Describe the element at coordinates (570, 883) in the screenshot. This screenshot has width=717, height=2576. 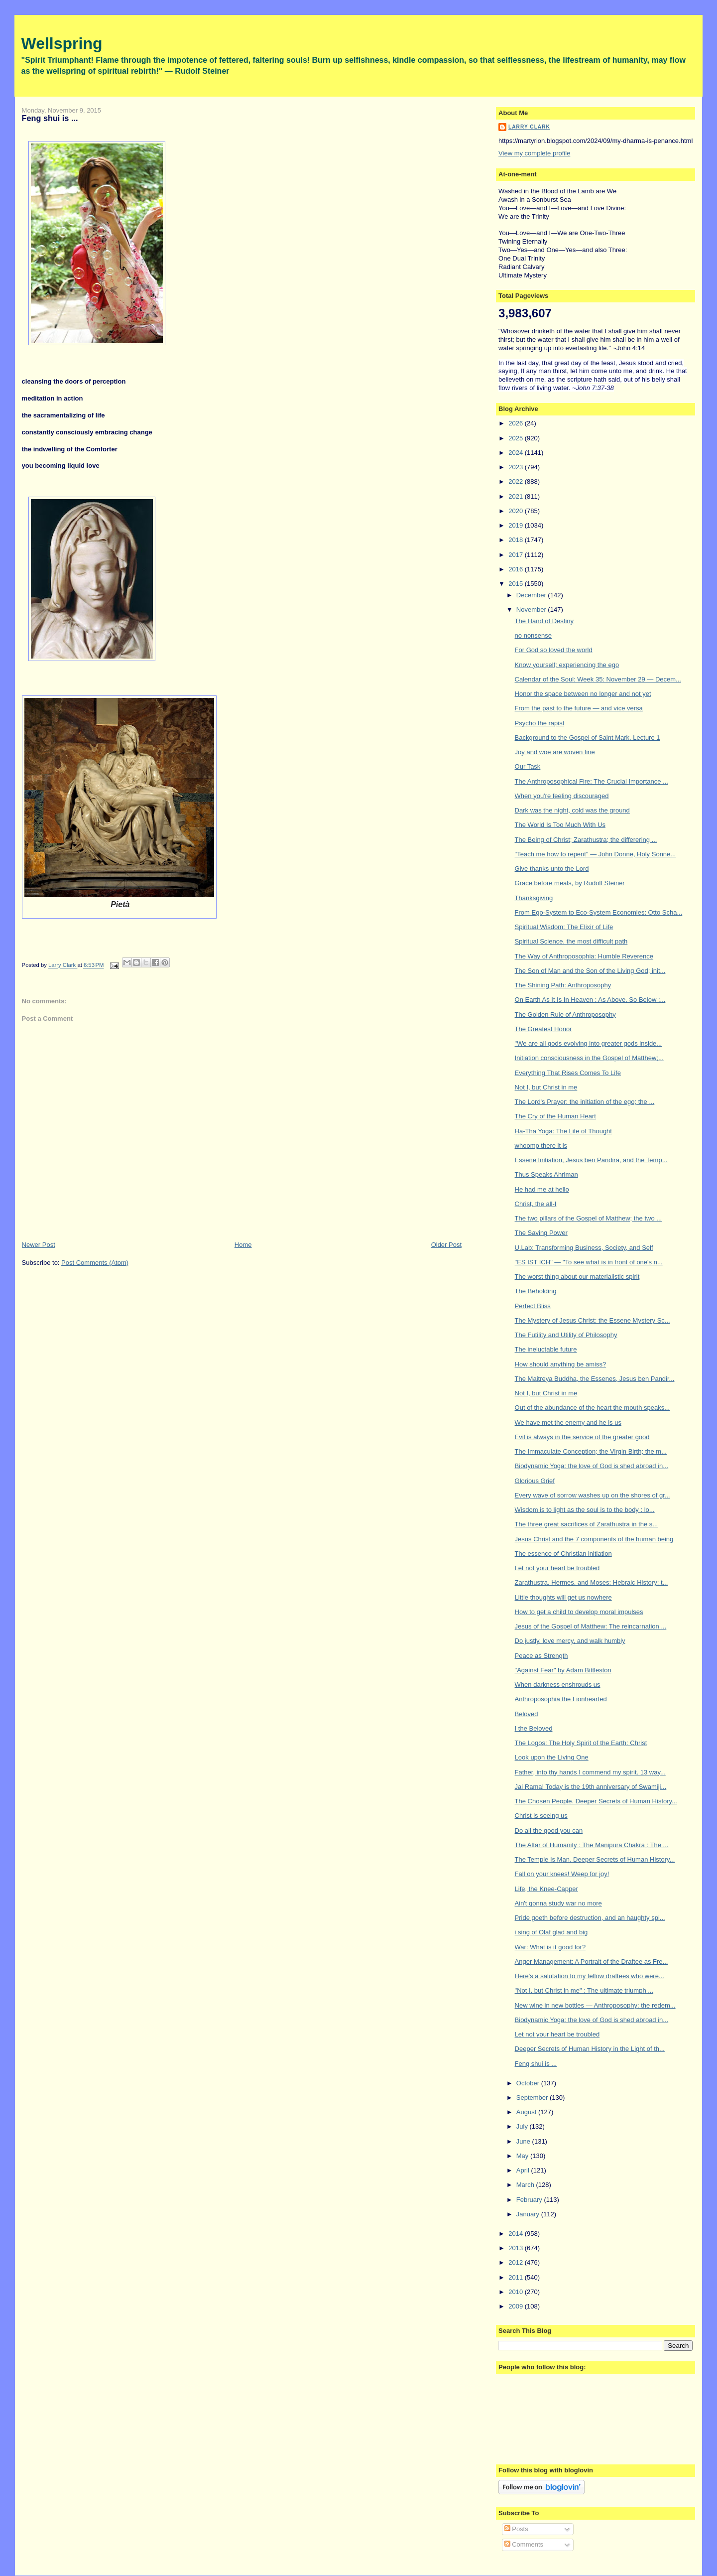
I see `Grace before meals, by Rudolf Steiner` at that location.